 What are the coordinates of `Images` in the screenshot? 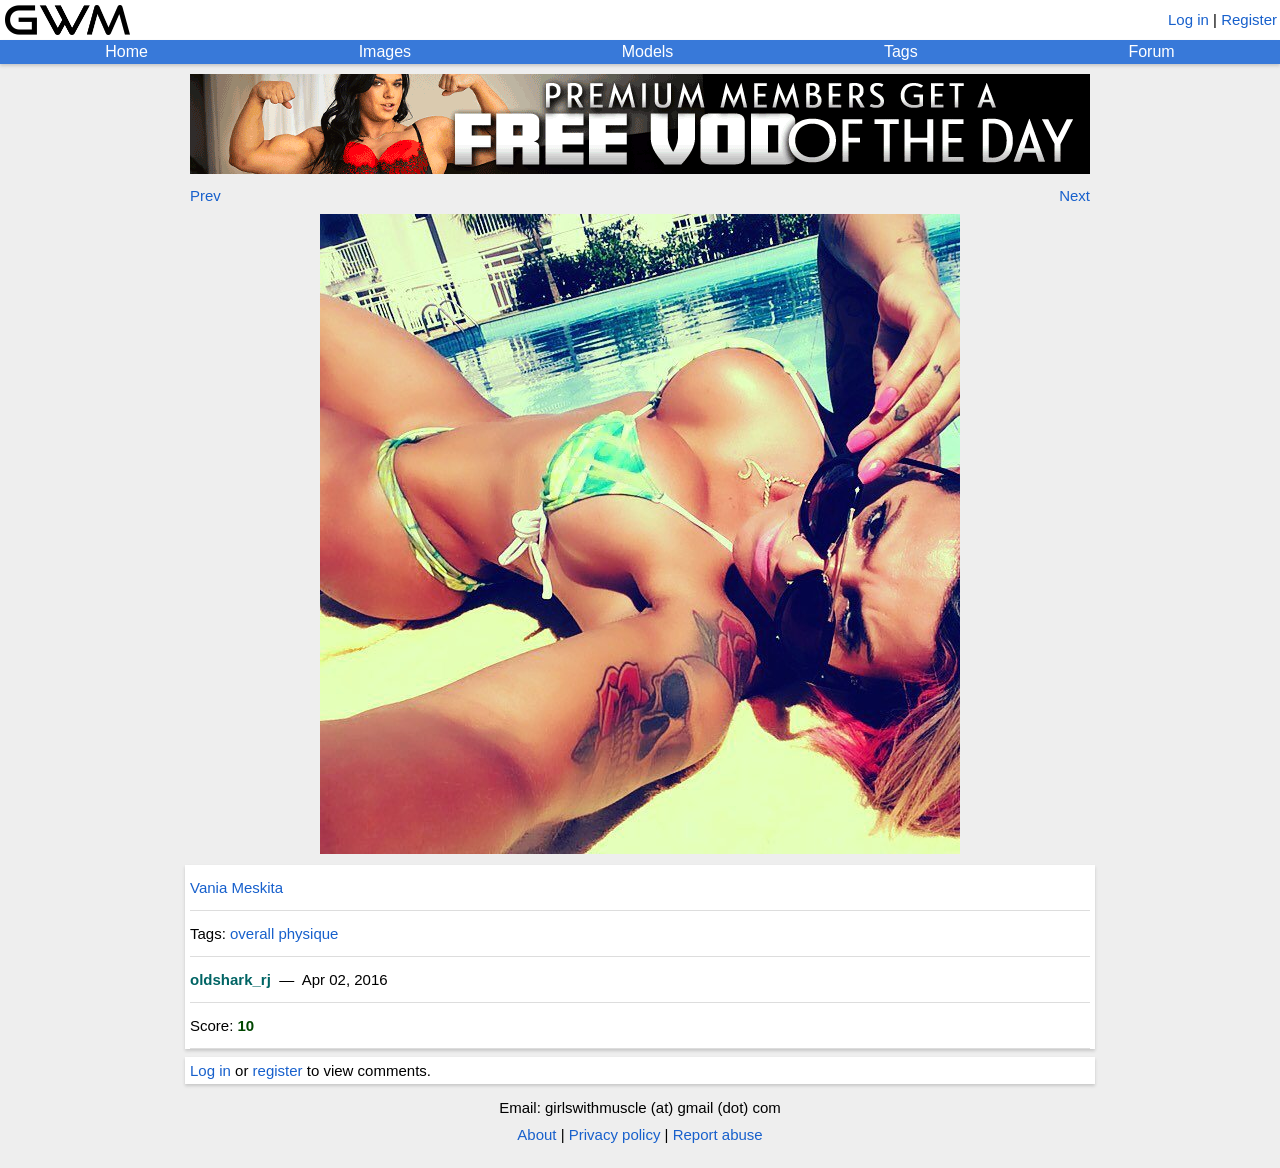 It's located at (385, 51).